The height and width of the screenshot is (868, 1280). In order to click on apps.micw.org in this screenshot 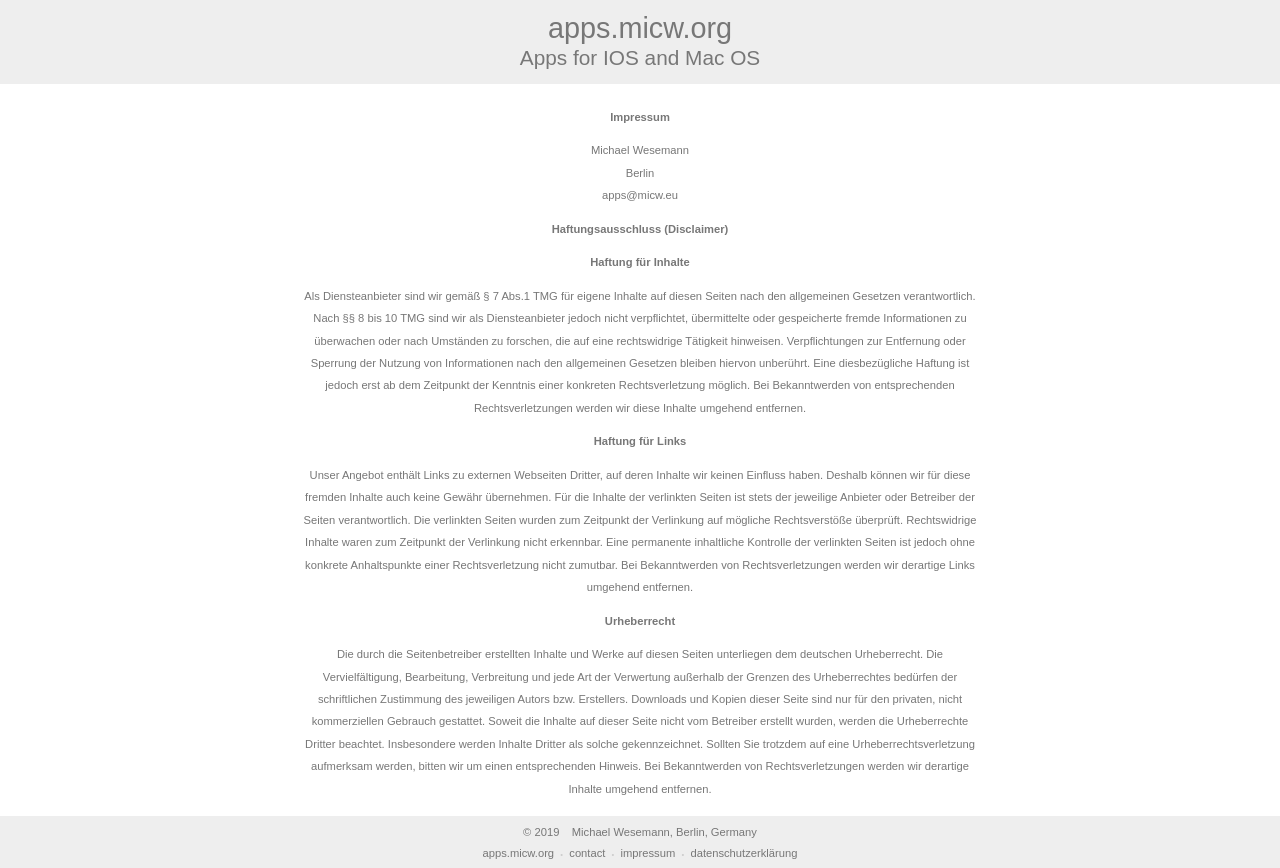, I will do `click(519, 853)`.